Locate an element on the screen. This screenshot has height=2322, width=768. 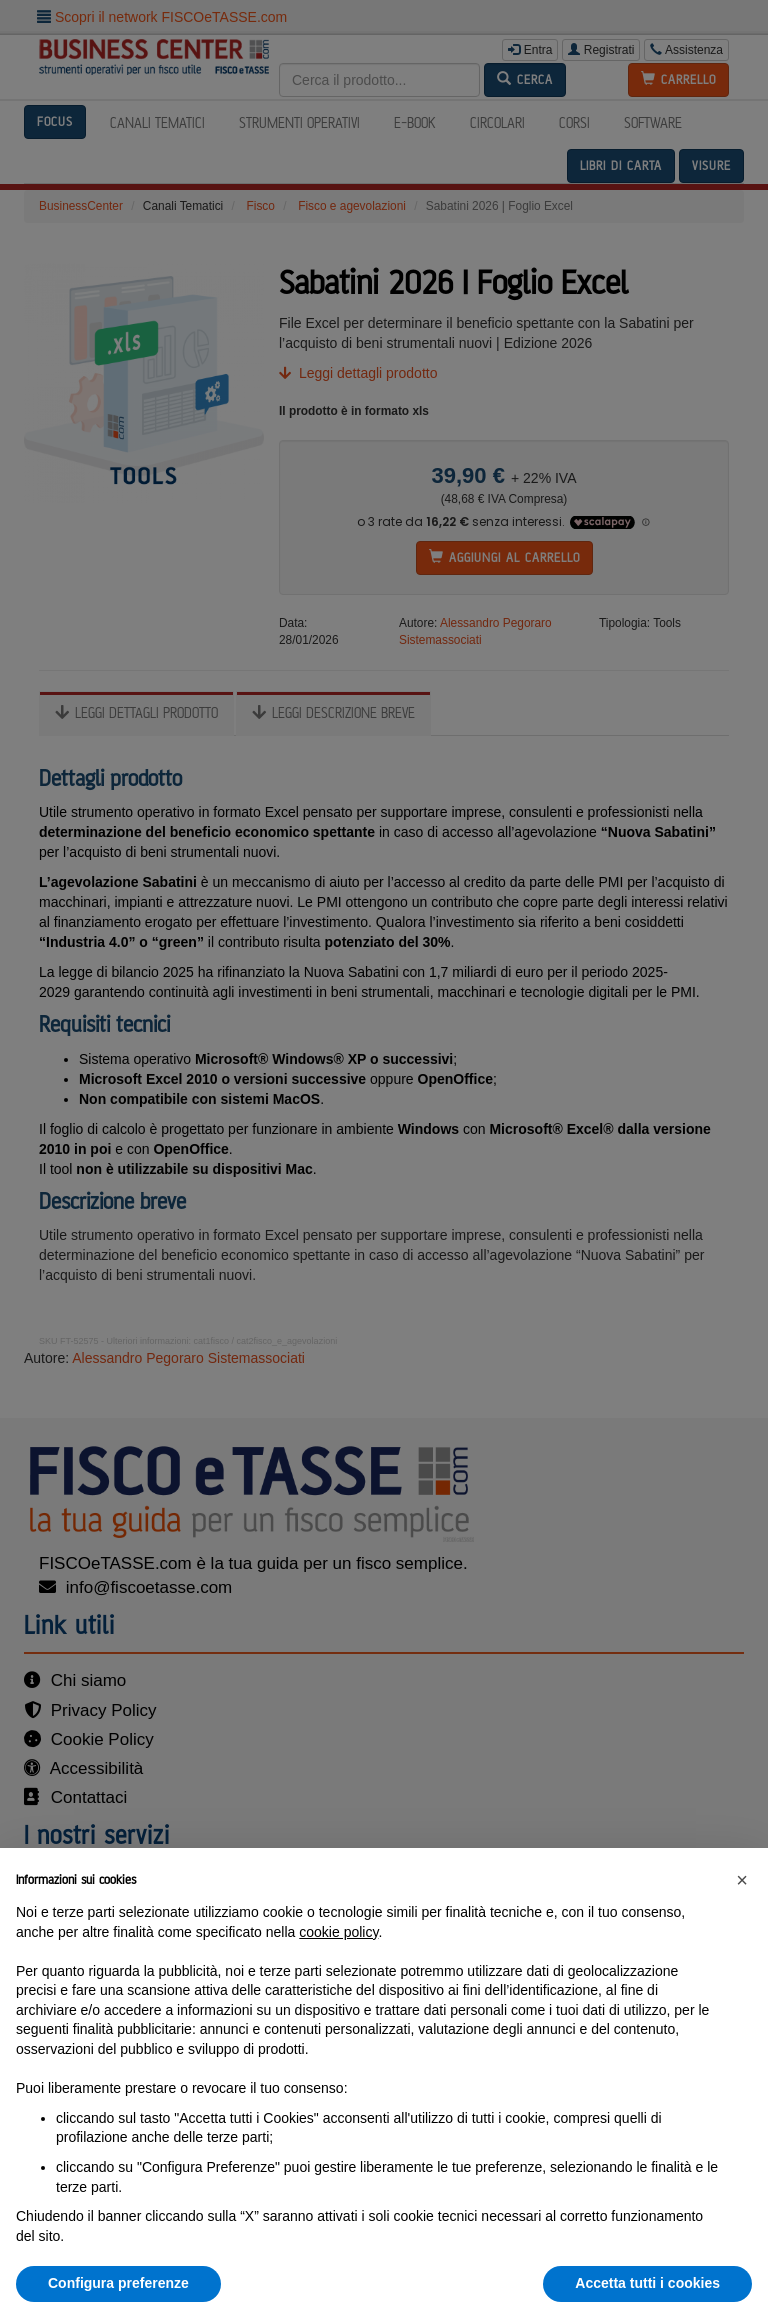
[button] is located at coordinates (742, 1880).